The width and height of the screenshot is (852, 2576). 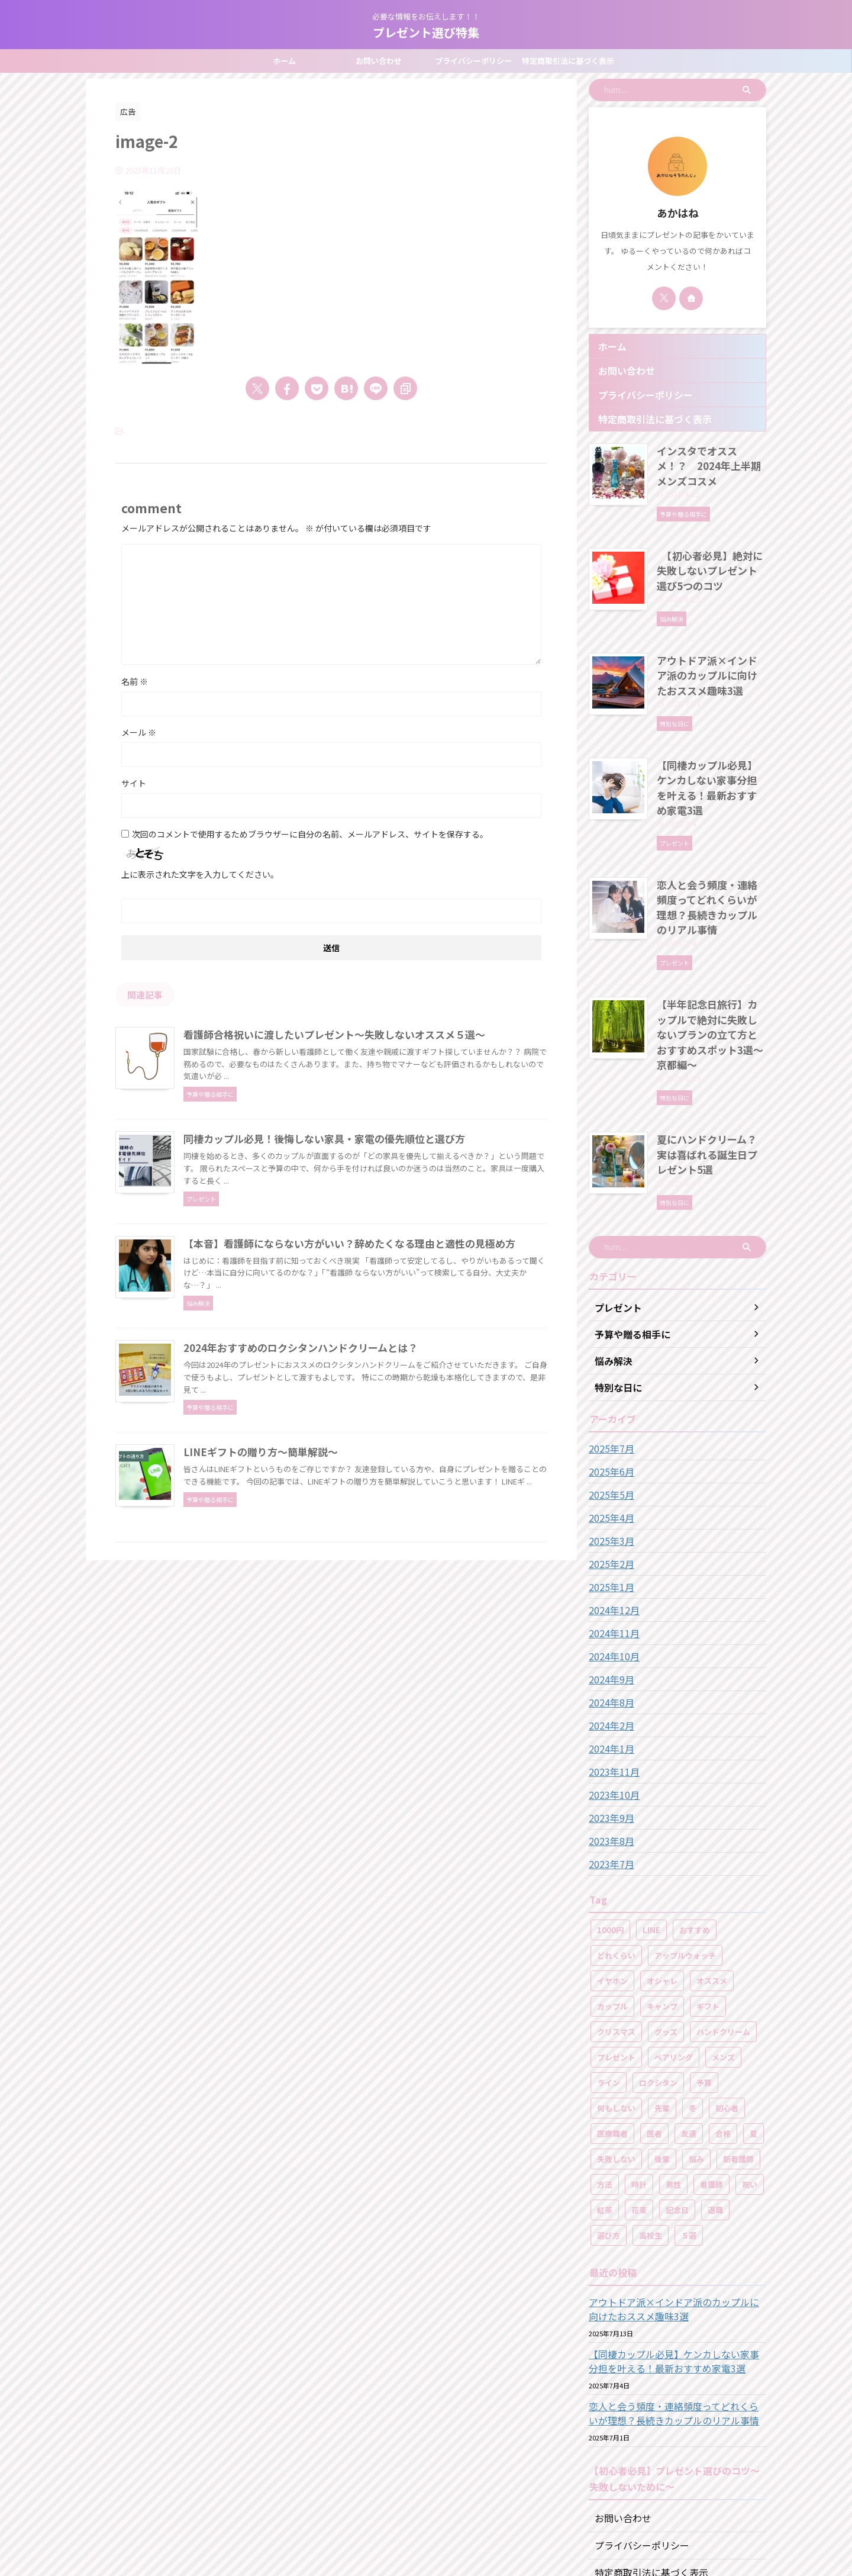 I want to click on 2023年10月, so click(x=611, y=1684).